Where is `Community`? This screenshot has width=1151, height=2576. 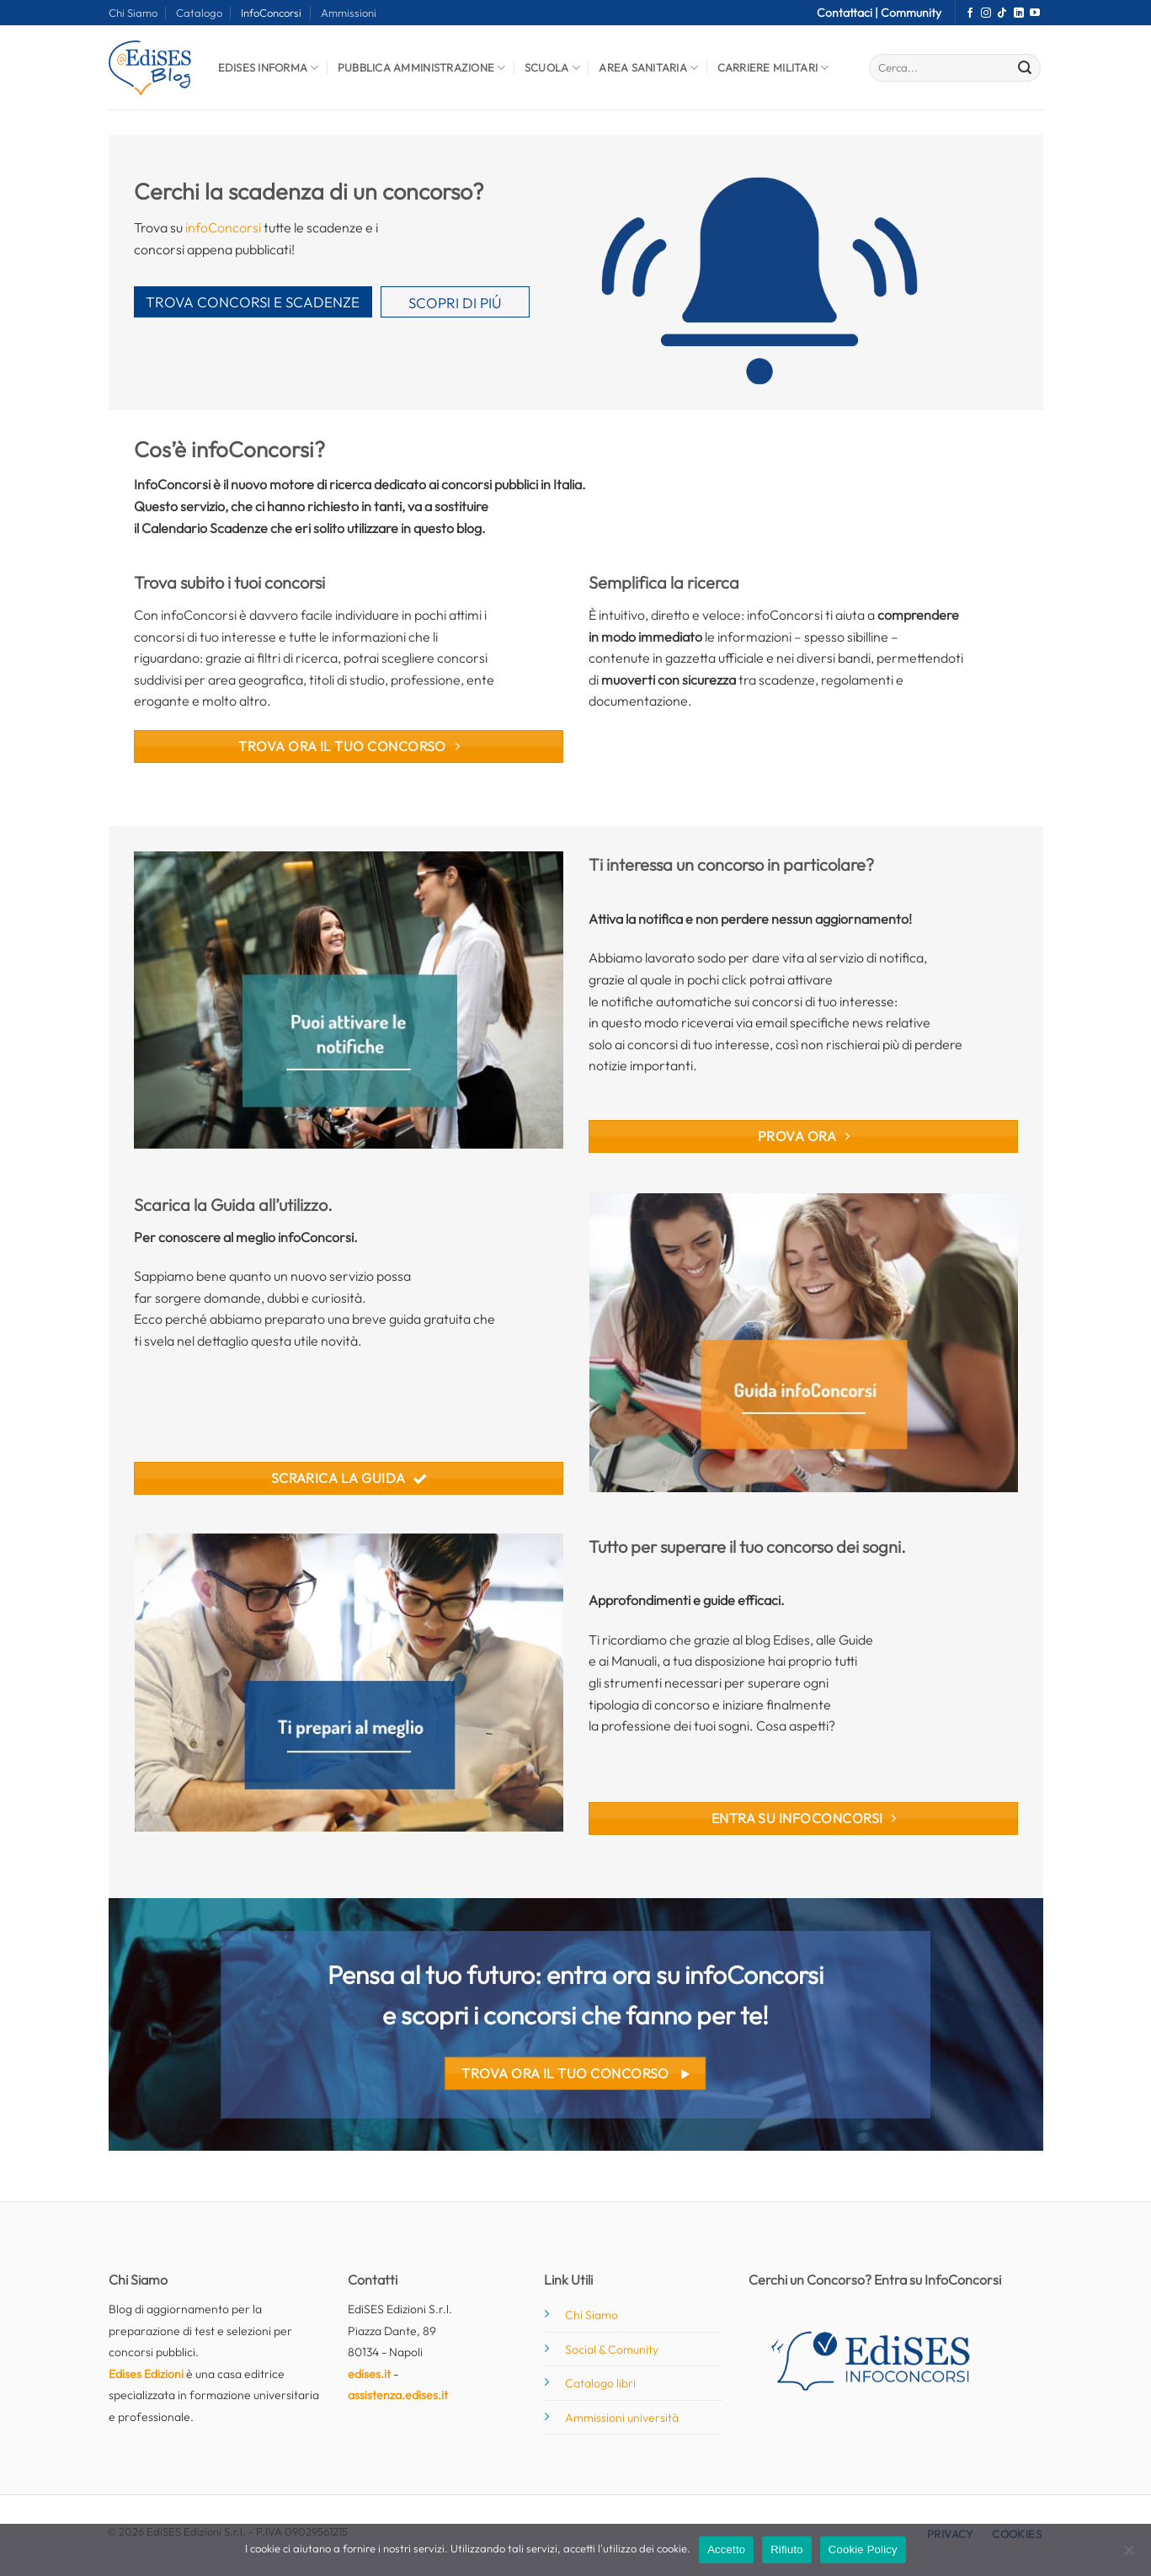 Community is located at coordinates (911, 12).